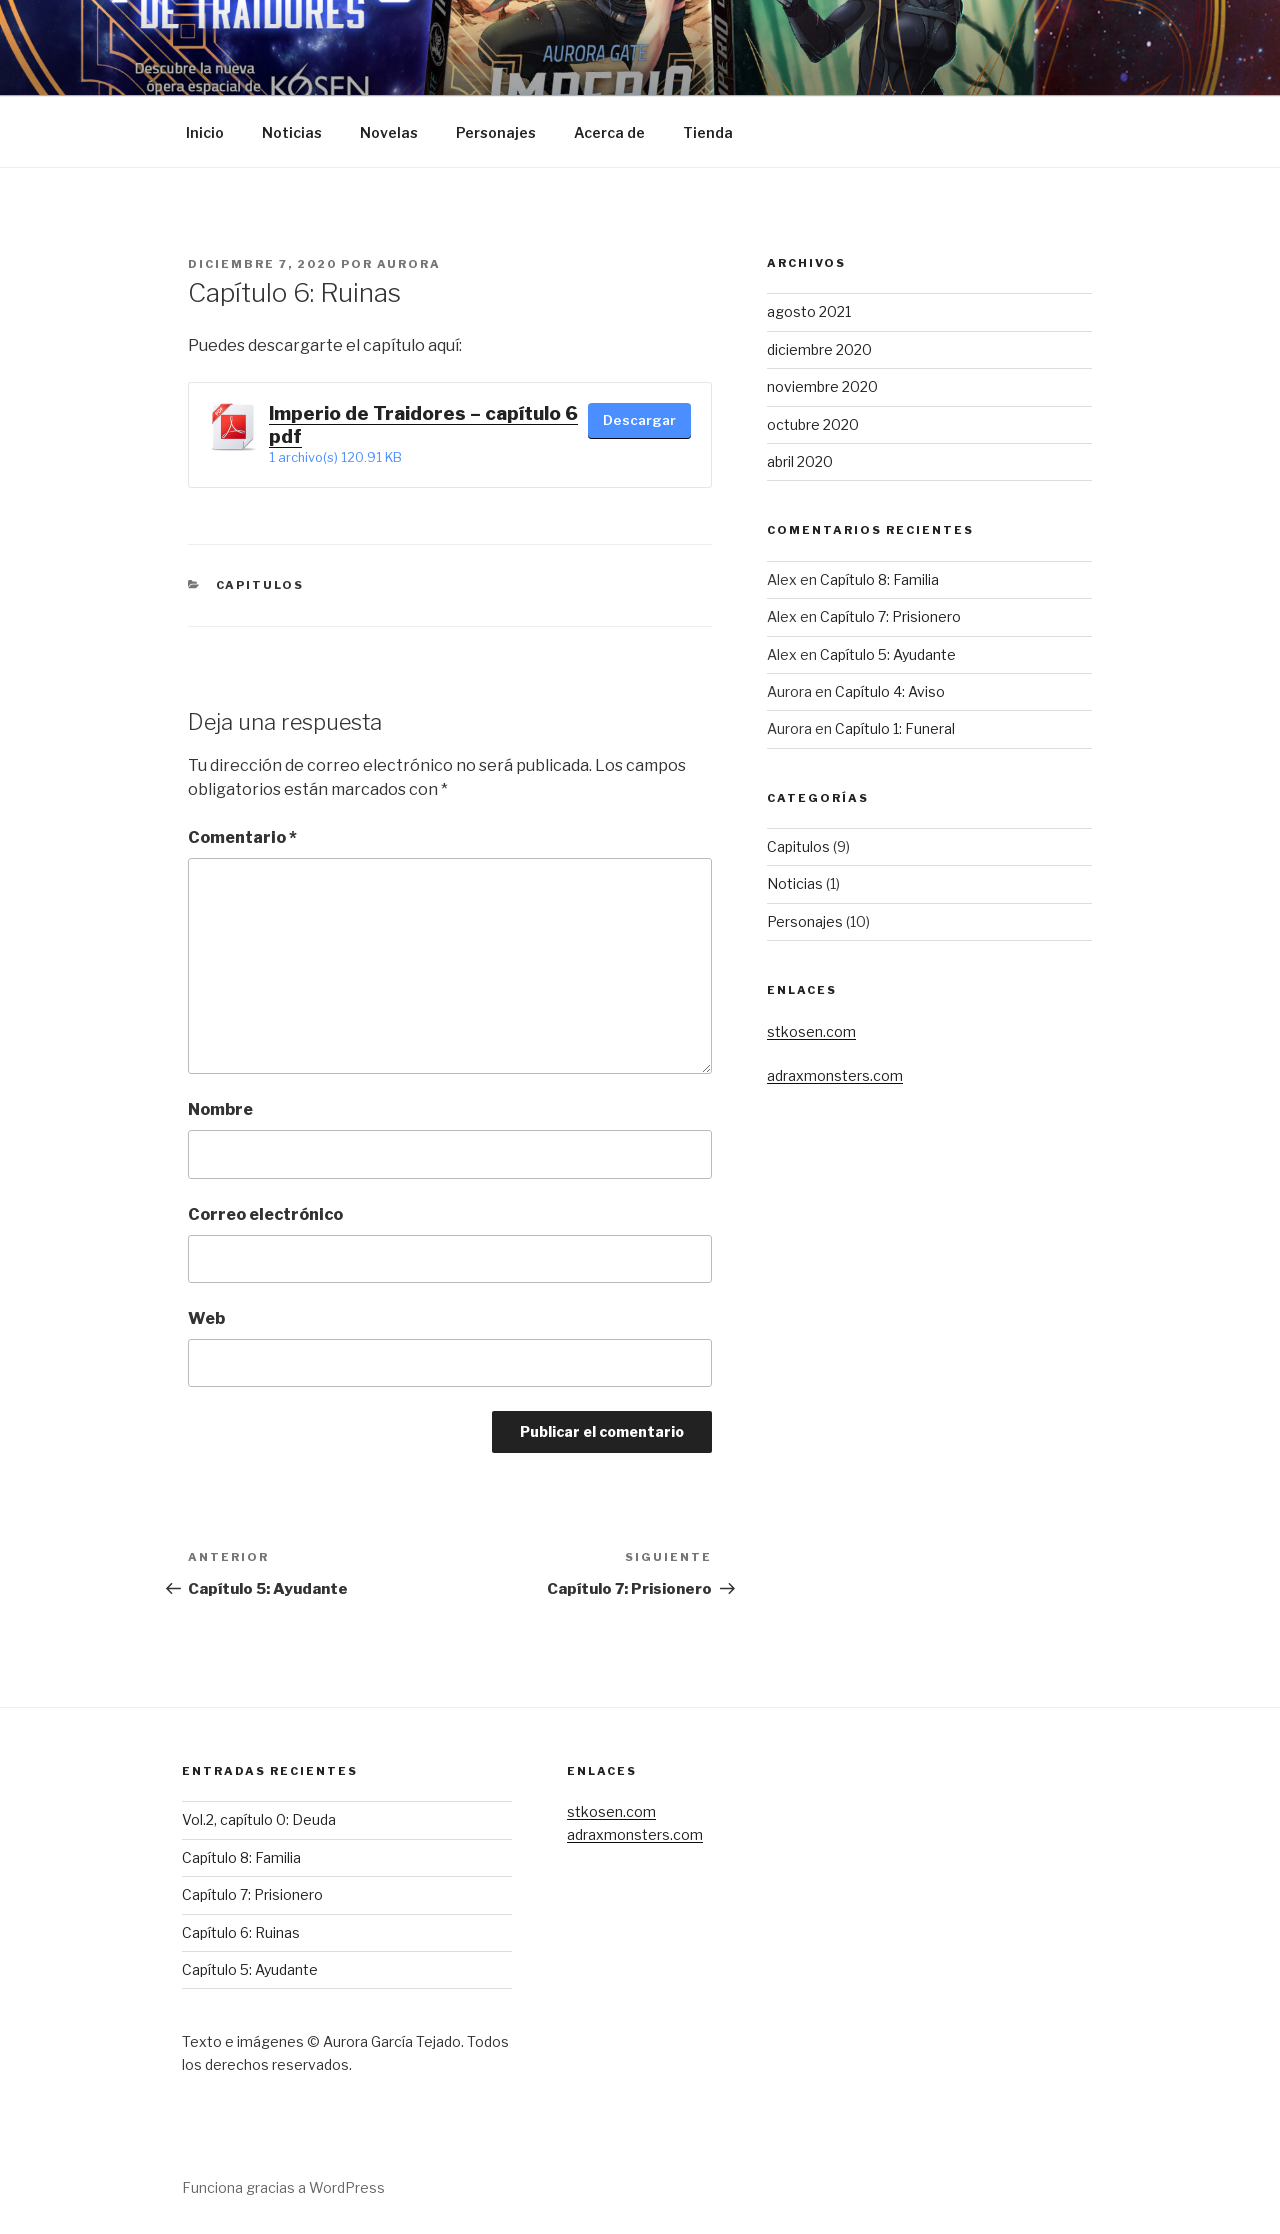  I want to click on Capitulos, so click(260, 585).